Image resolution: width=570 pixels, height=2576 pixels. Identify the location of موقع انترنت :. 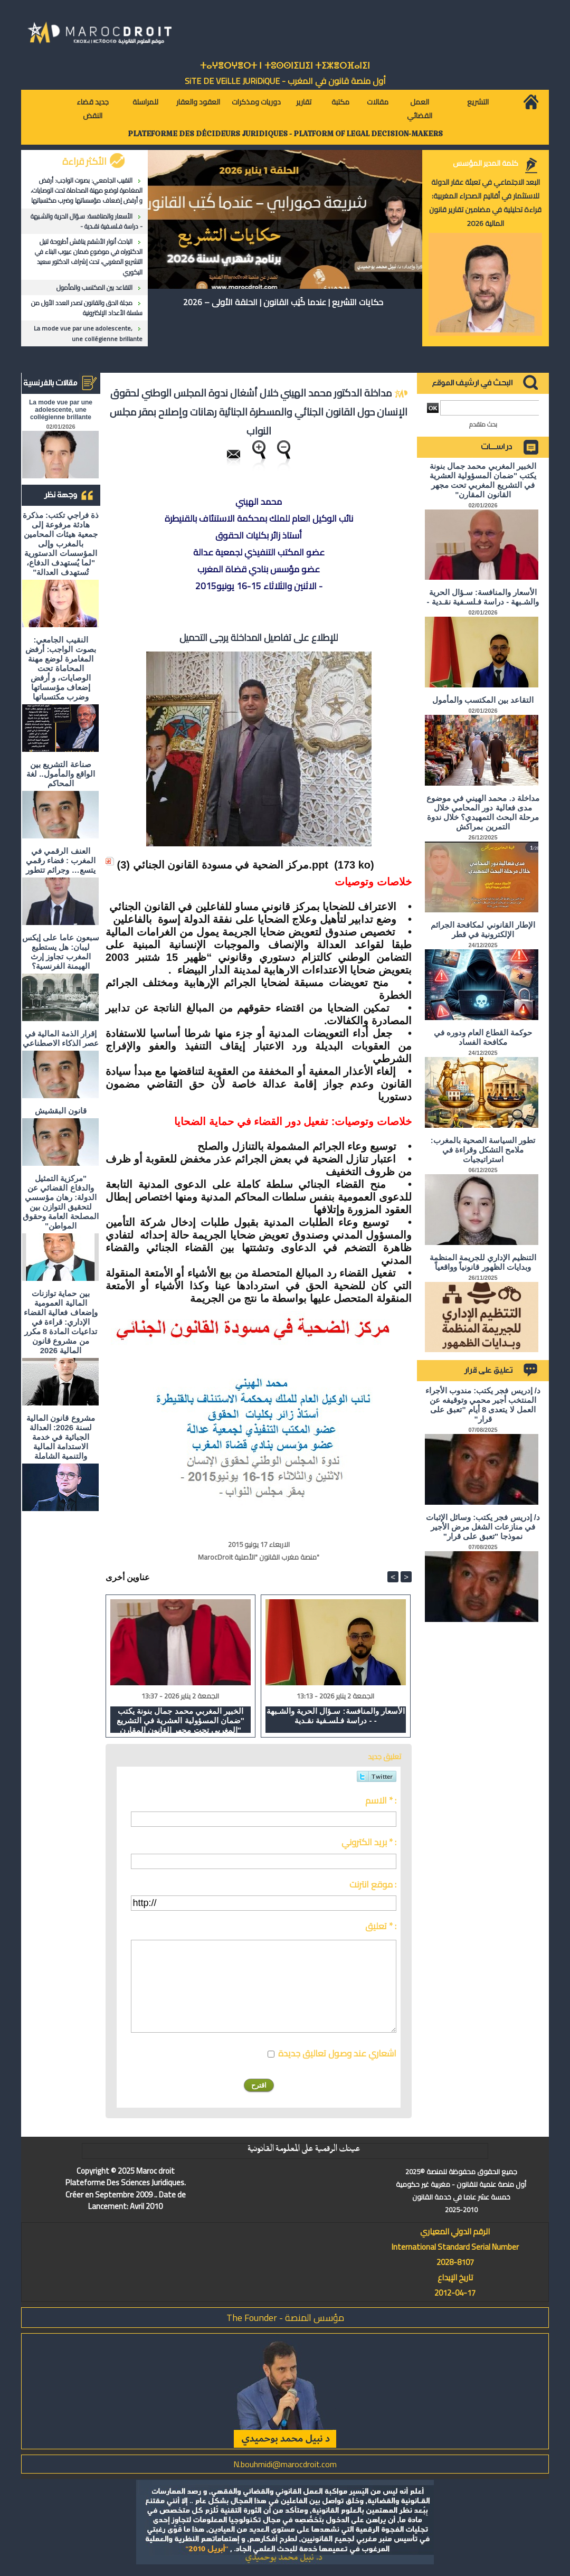
(372, 1884).